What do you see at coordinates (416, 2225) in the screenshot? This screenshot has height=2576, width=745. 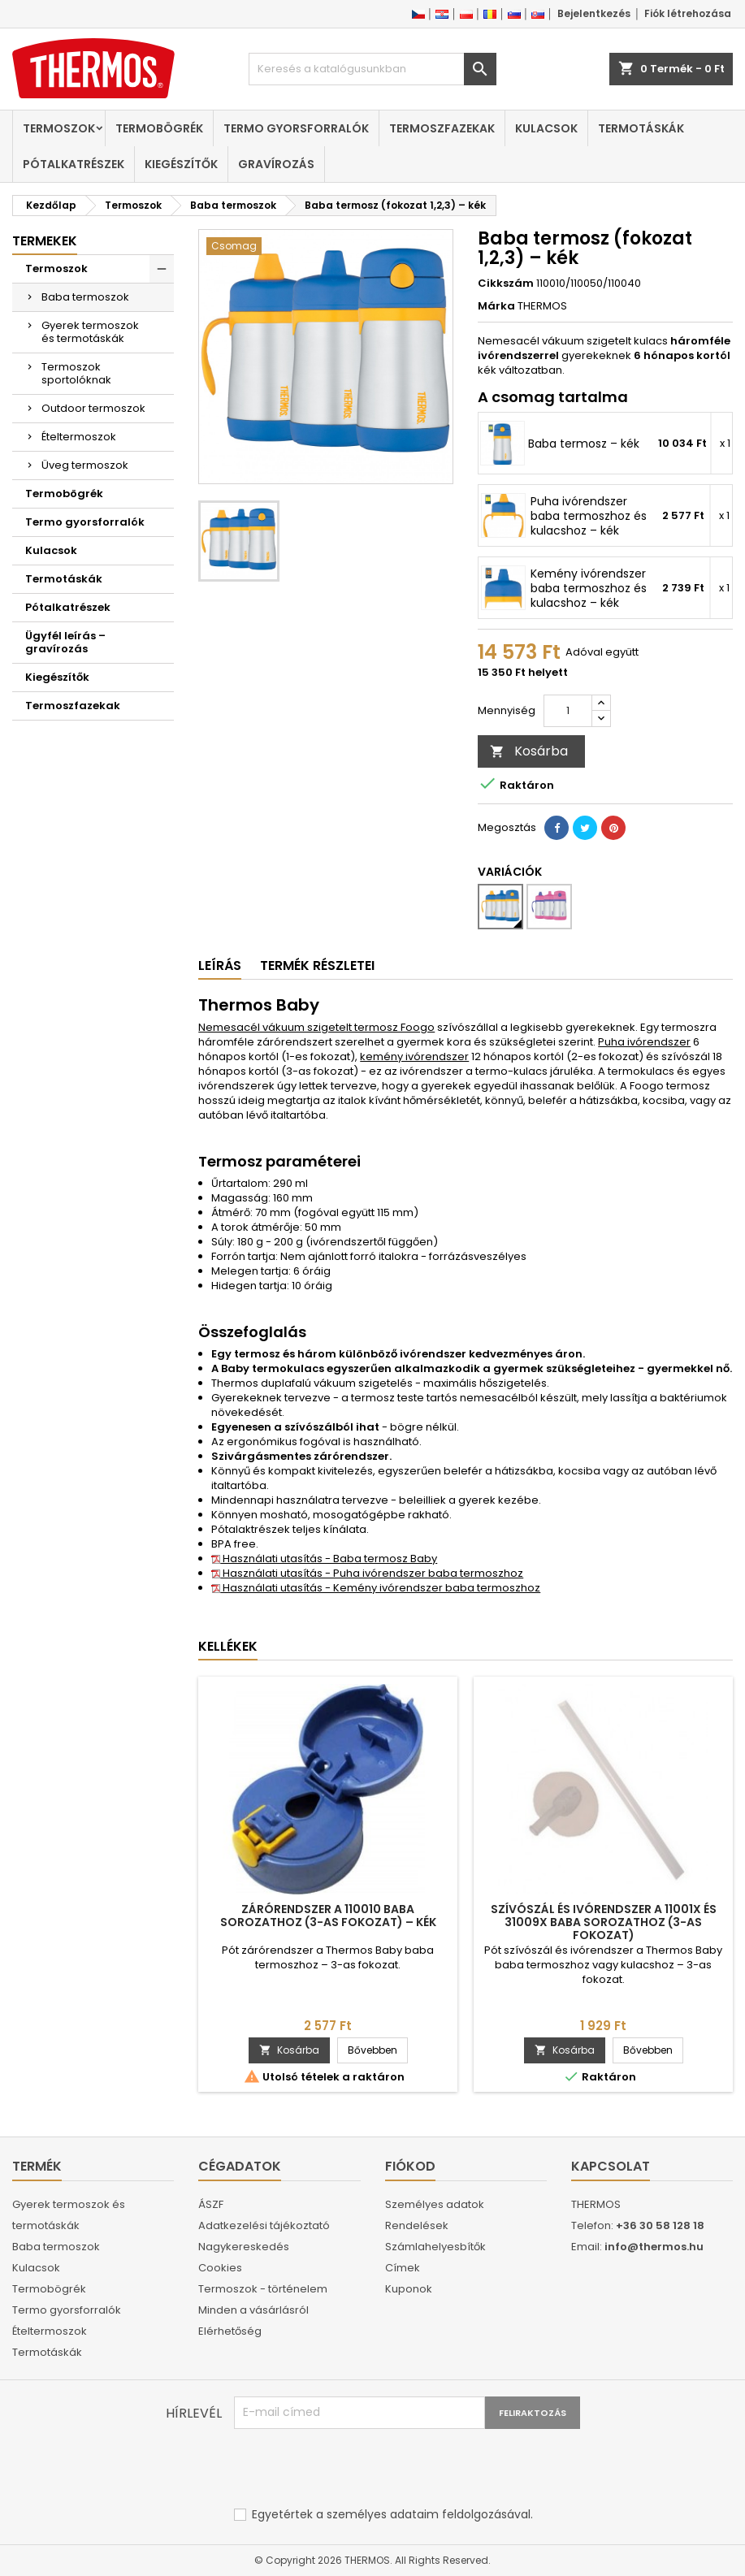 I see `Rendelések` at bounding box center [416, 2225].